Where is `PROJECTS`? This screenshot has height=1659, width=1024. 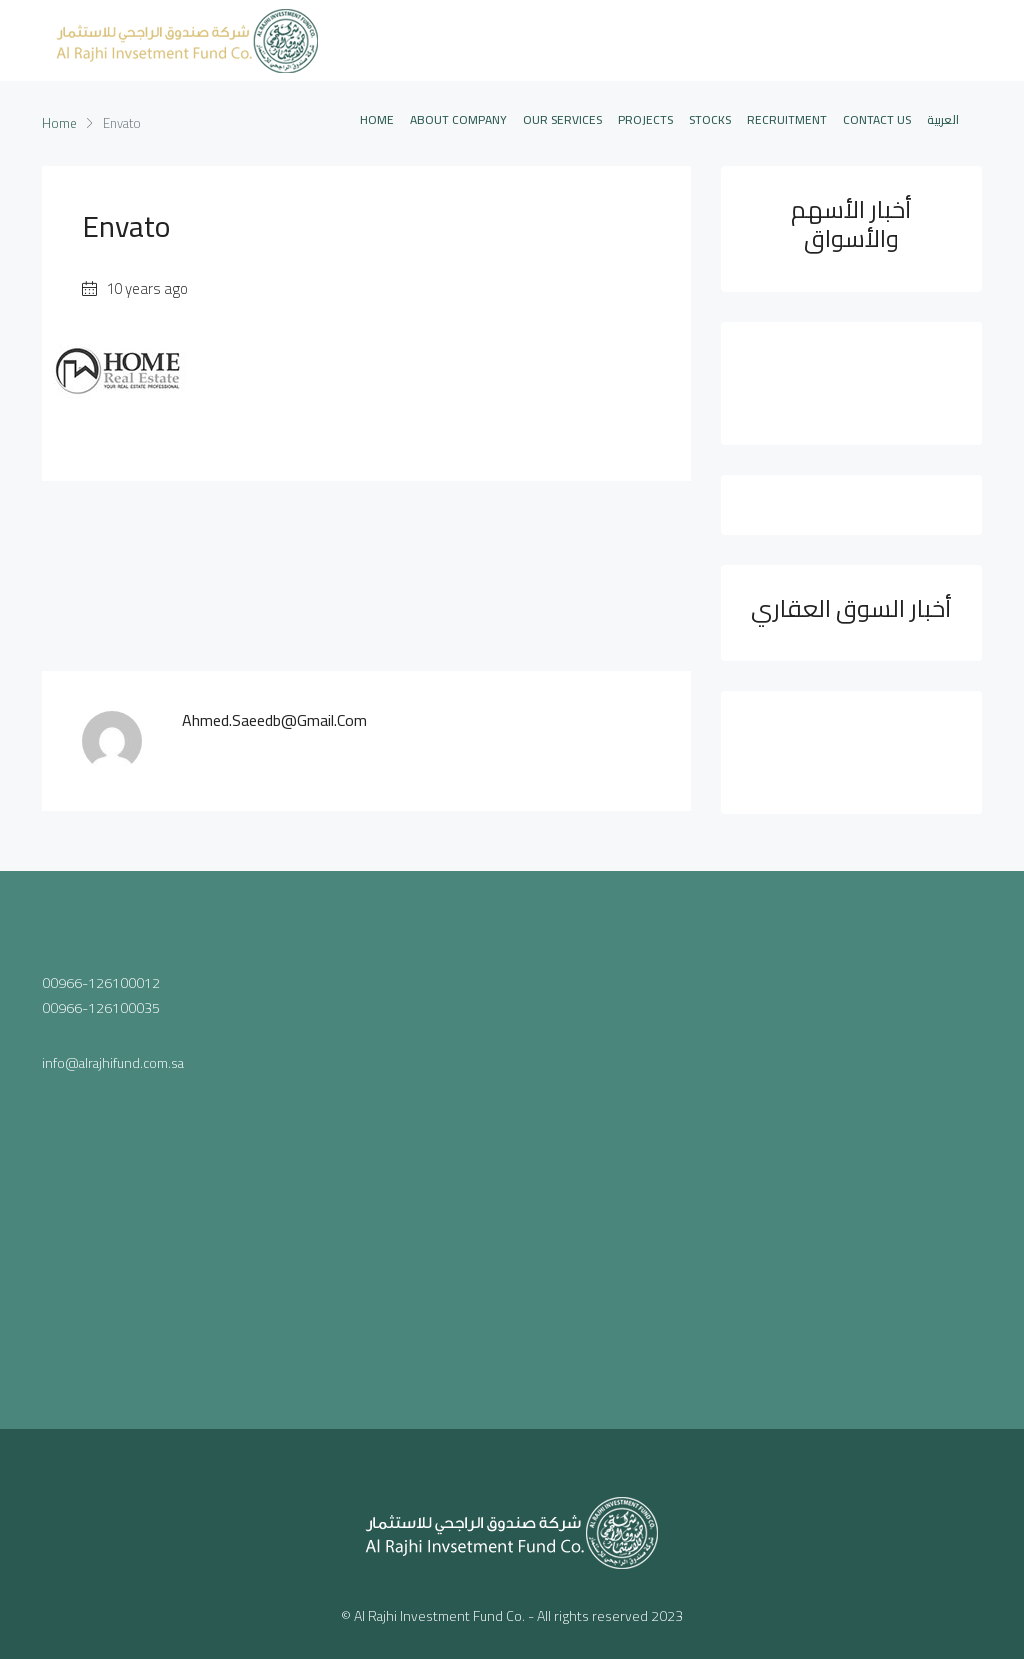
PROJECTS is located at coordinates (645, 119).